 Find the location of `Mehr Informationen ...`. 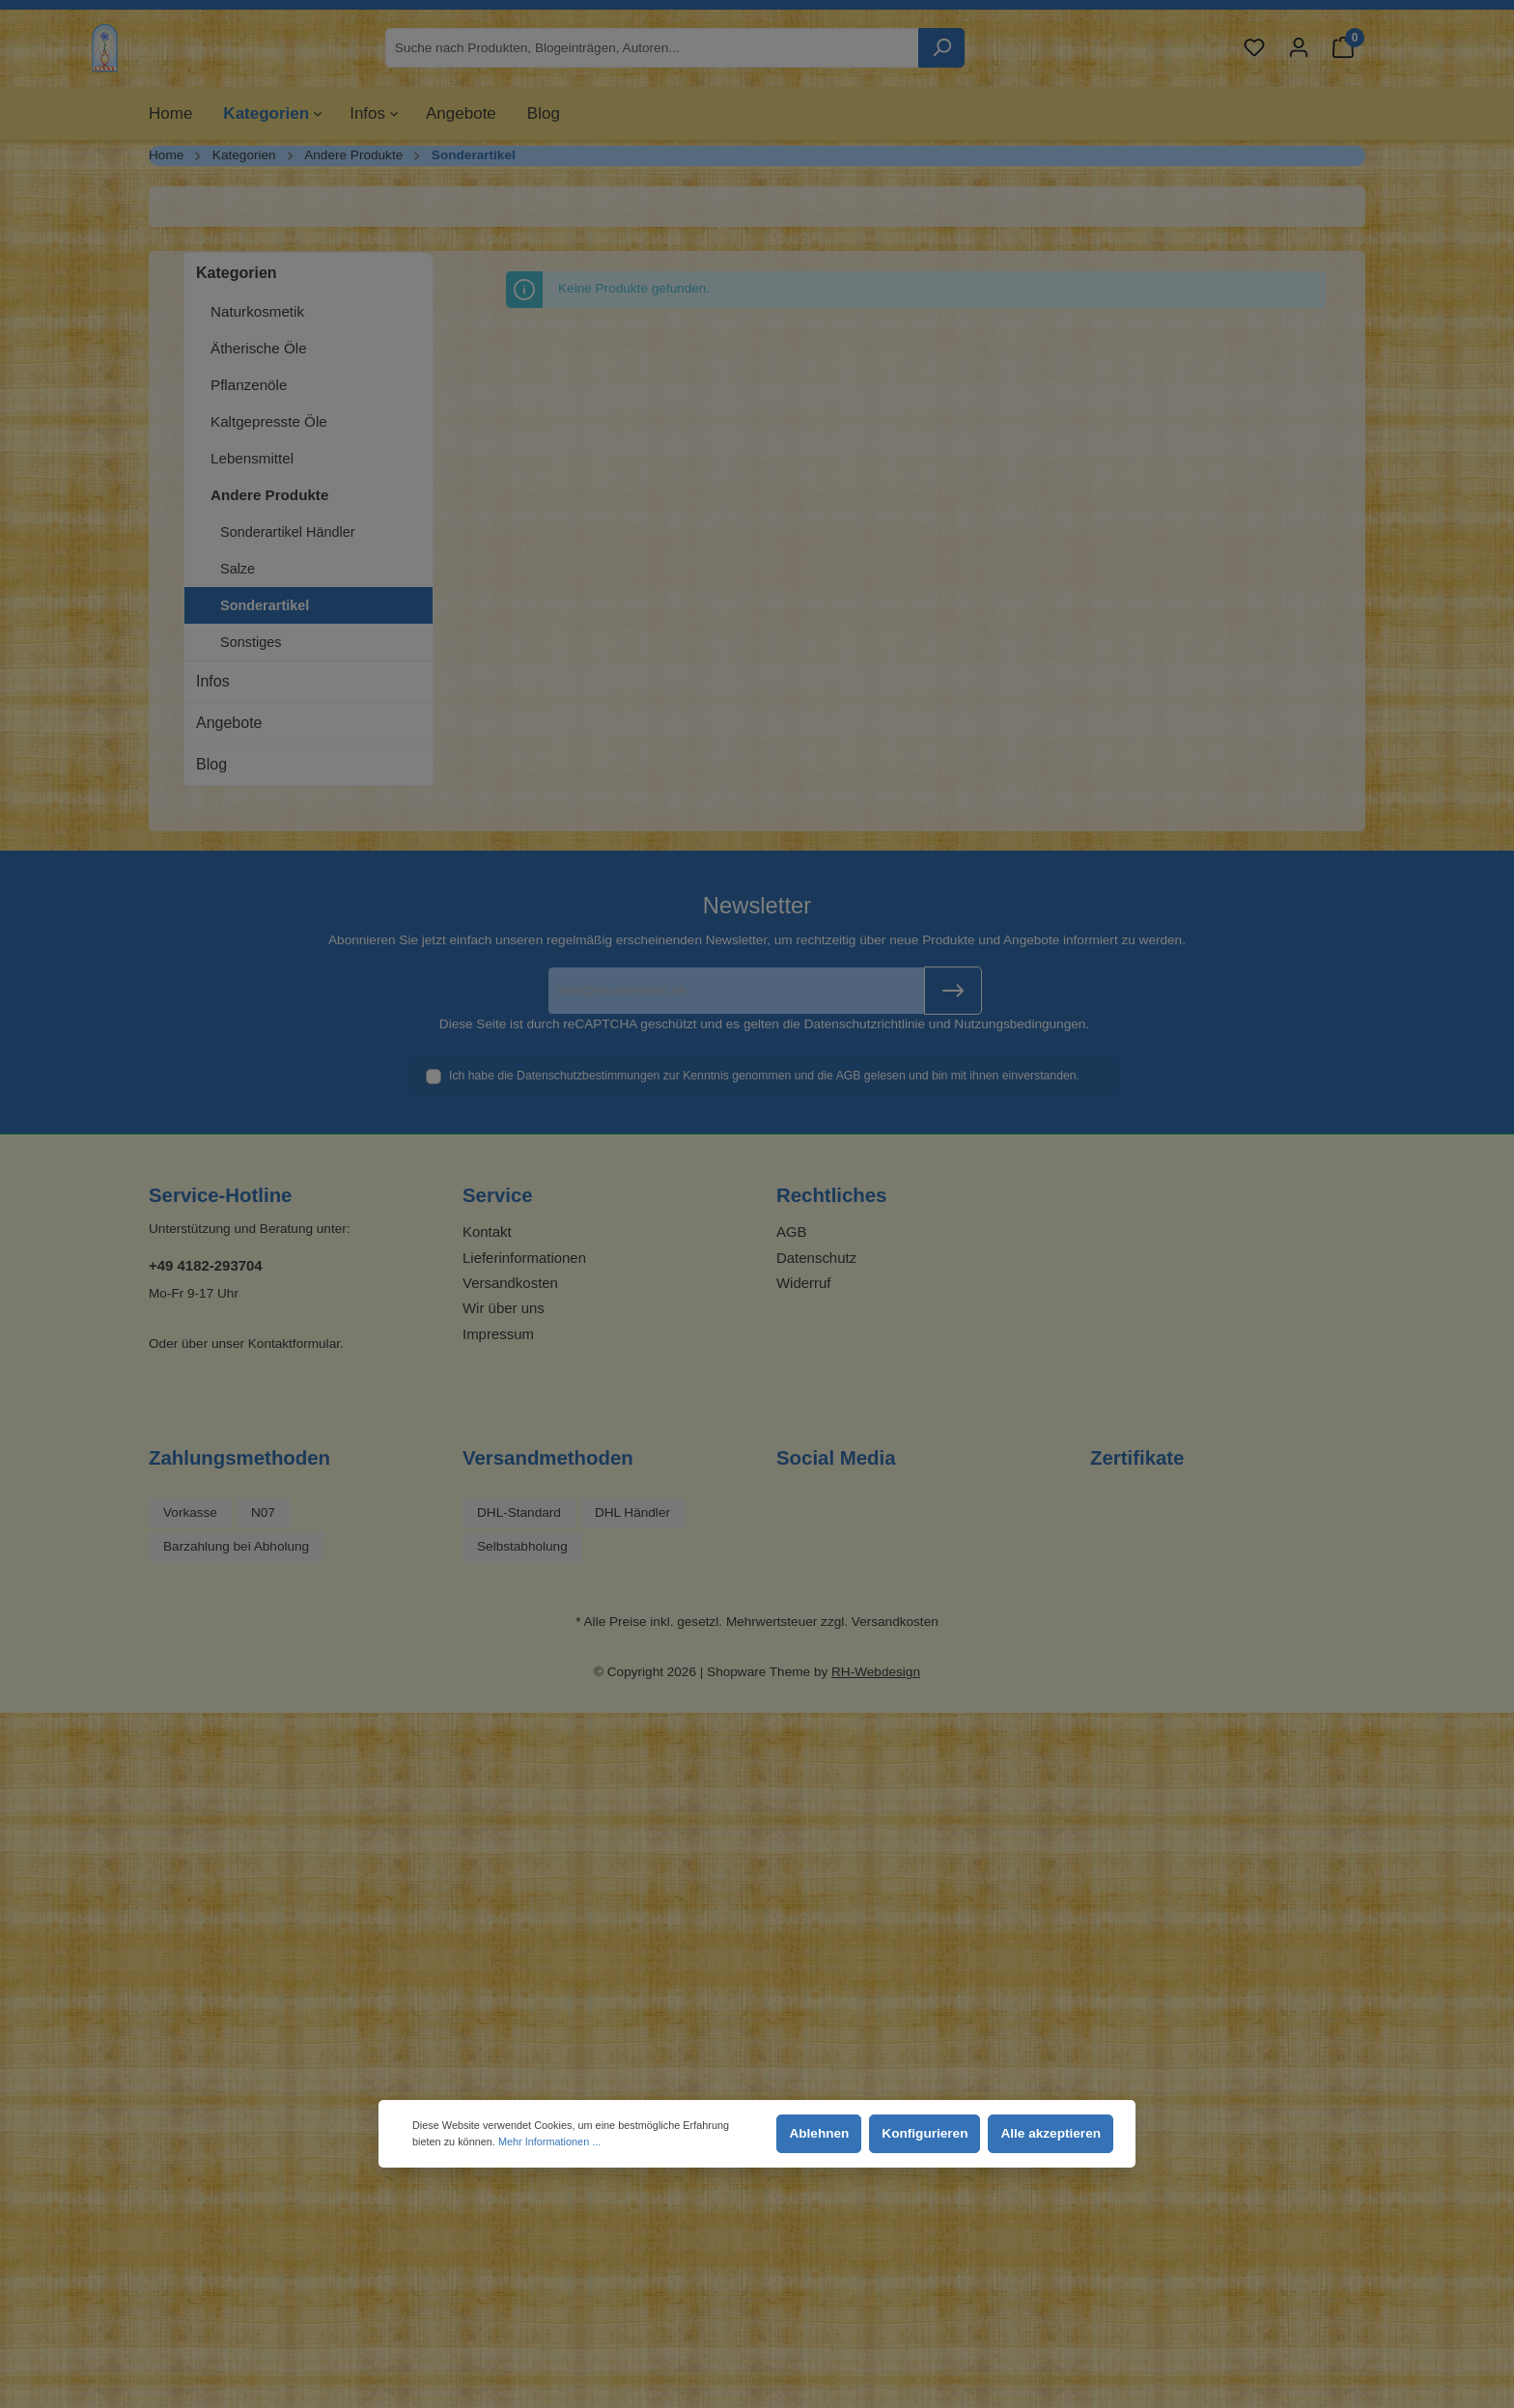

Mehr Informationen ... is located at coordinates (549, 2141).